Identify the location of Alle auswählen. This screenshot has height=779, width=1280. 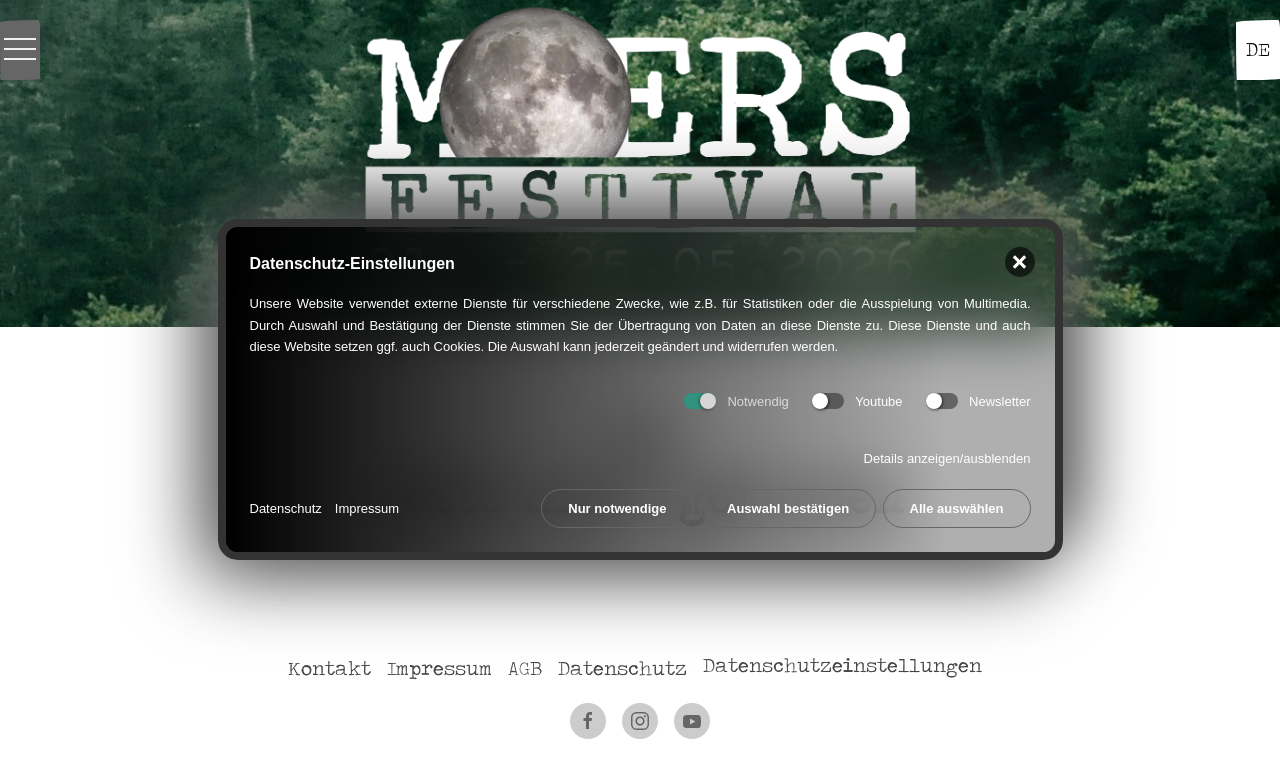
(957, 507).